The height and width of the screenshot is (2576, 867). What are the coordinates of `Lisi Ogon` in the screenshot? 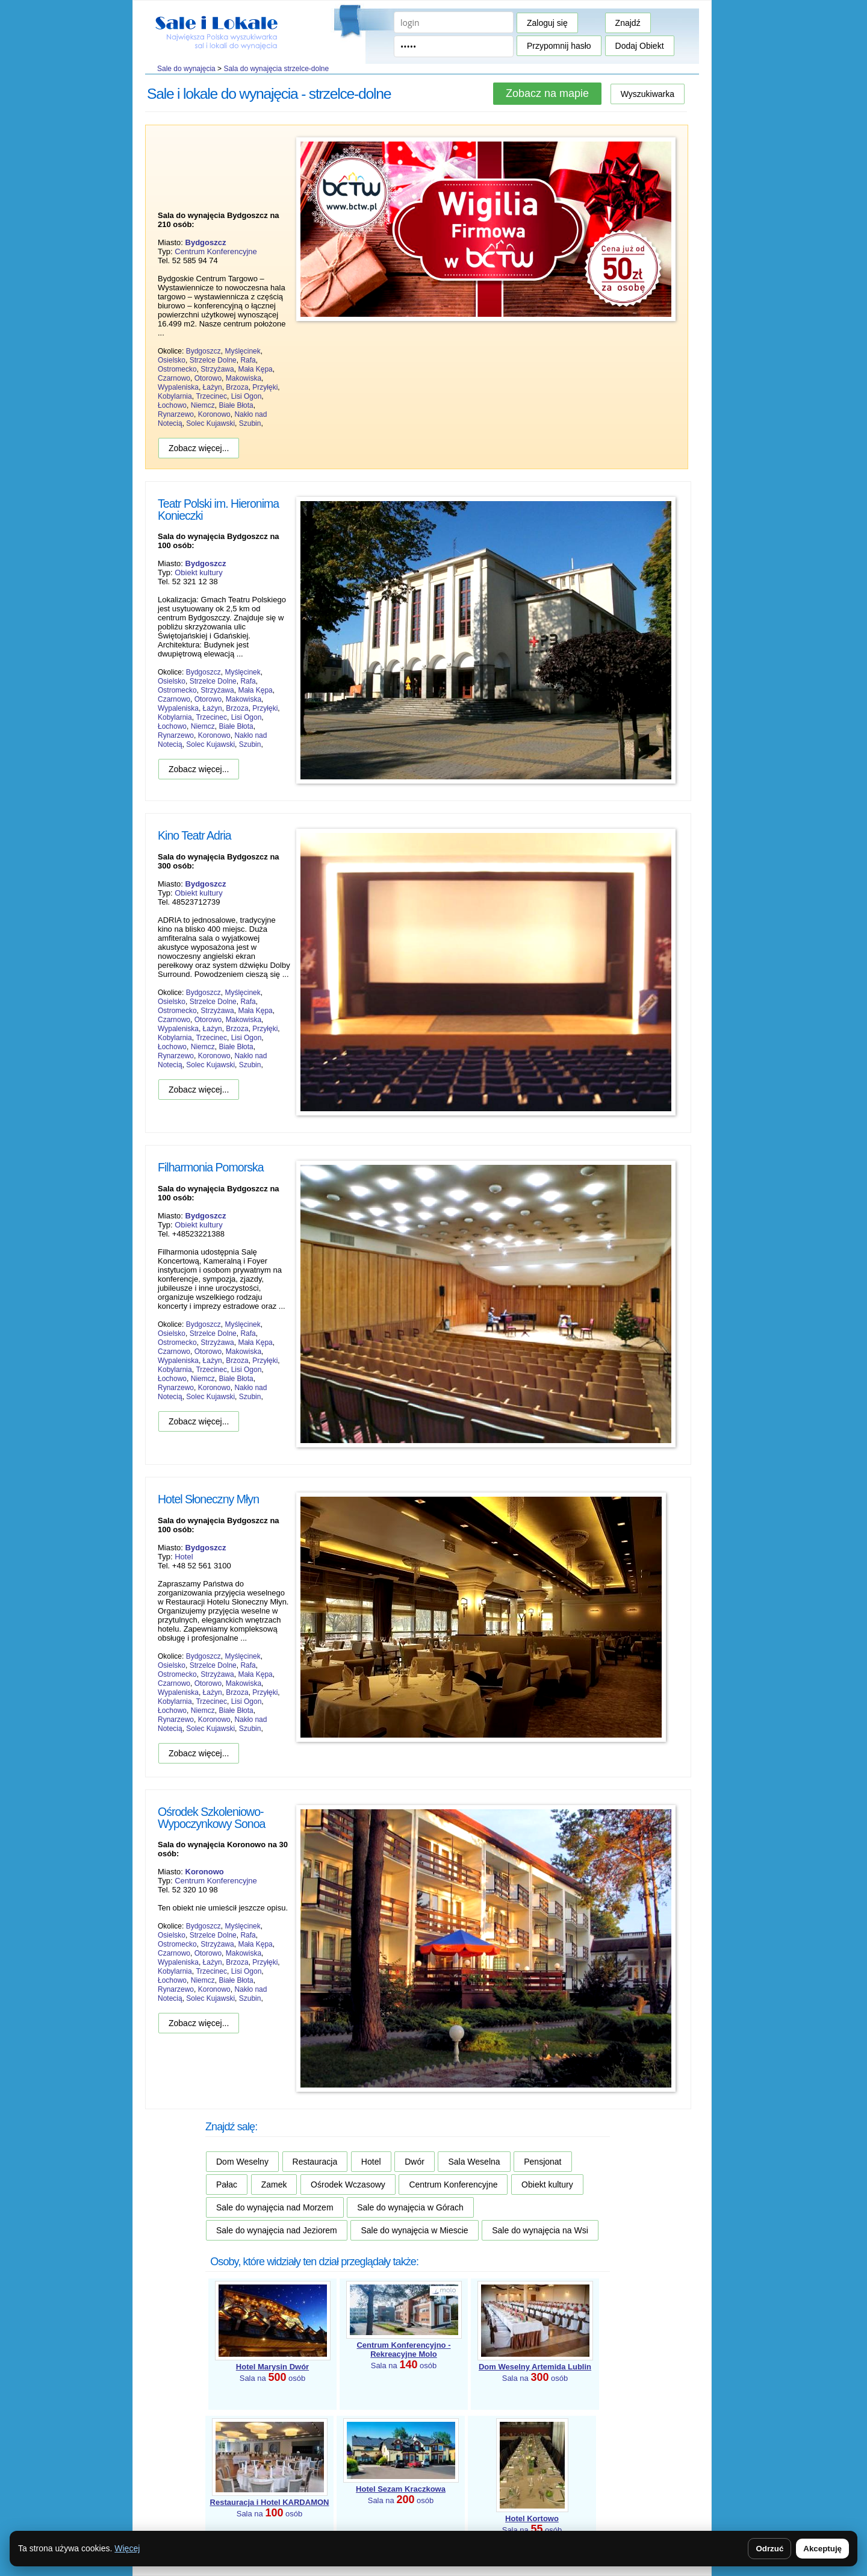 It's located at (246, 396).